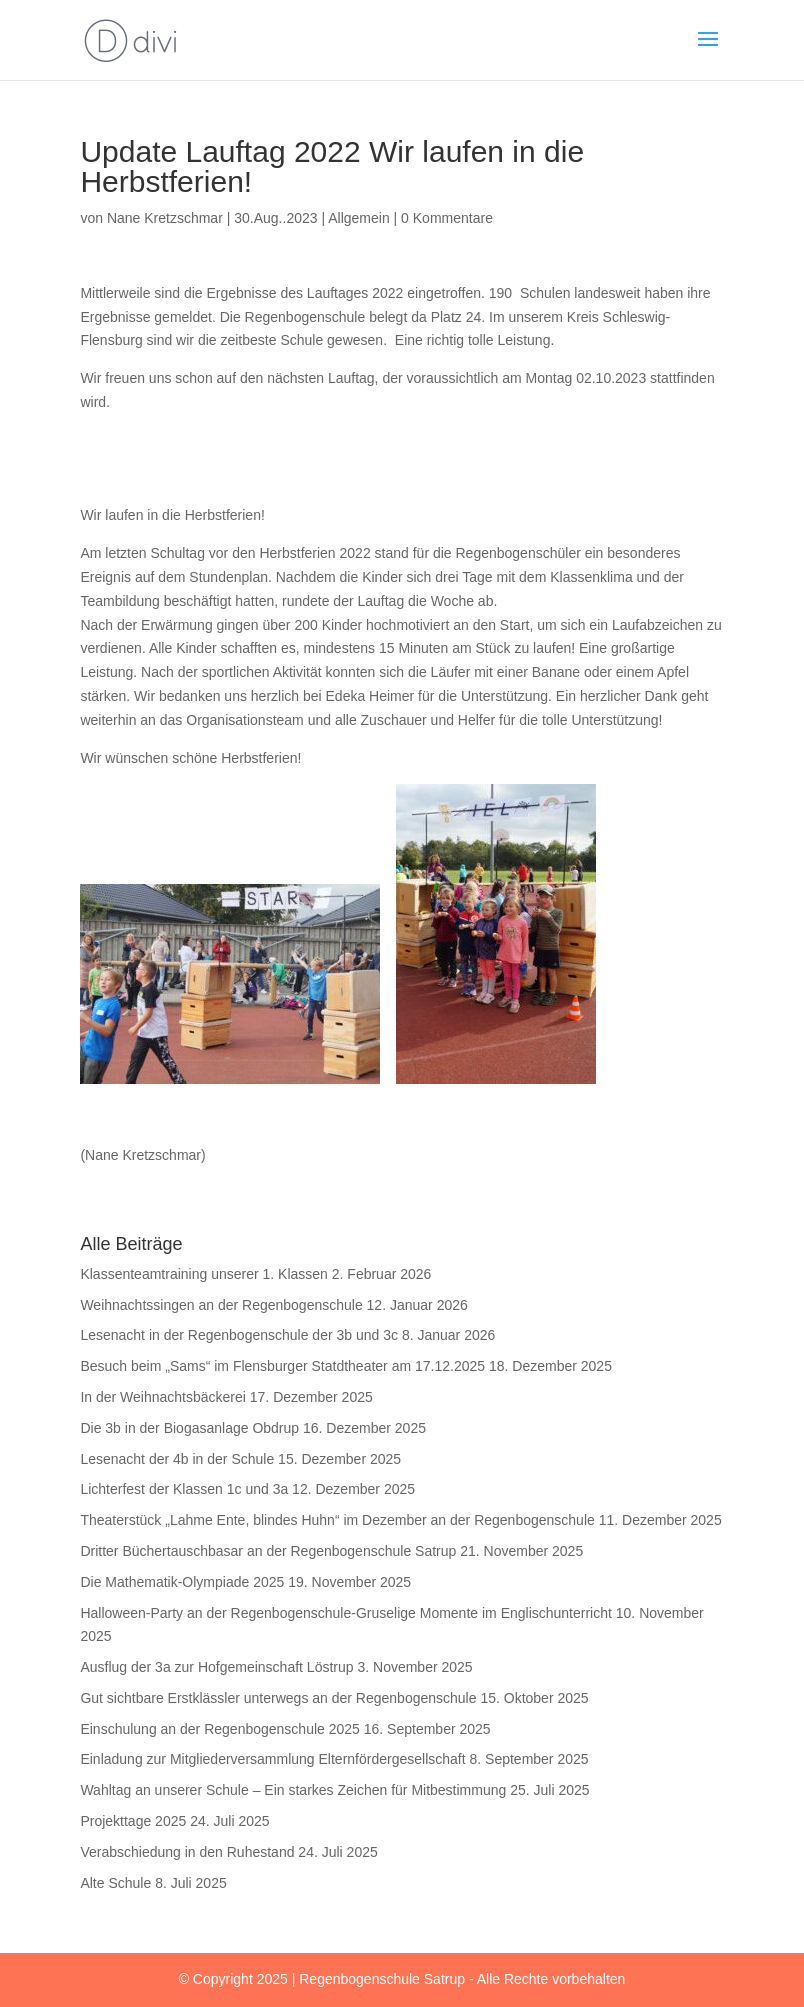 This screenshot has width=804, height=2007. What do you see at coordinates (337, 1520) in the screenshot?
I see `Theaterstück „Lahme Ente, blindes Huhn“ im Dezember an der Regenbogenschule` at bounding box center [337, 1520].